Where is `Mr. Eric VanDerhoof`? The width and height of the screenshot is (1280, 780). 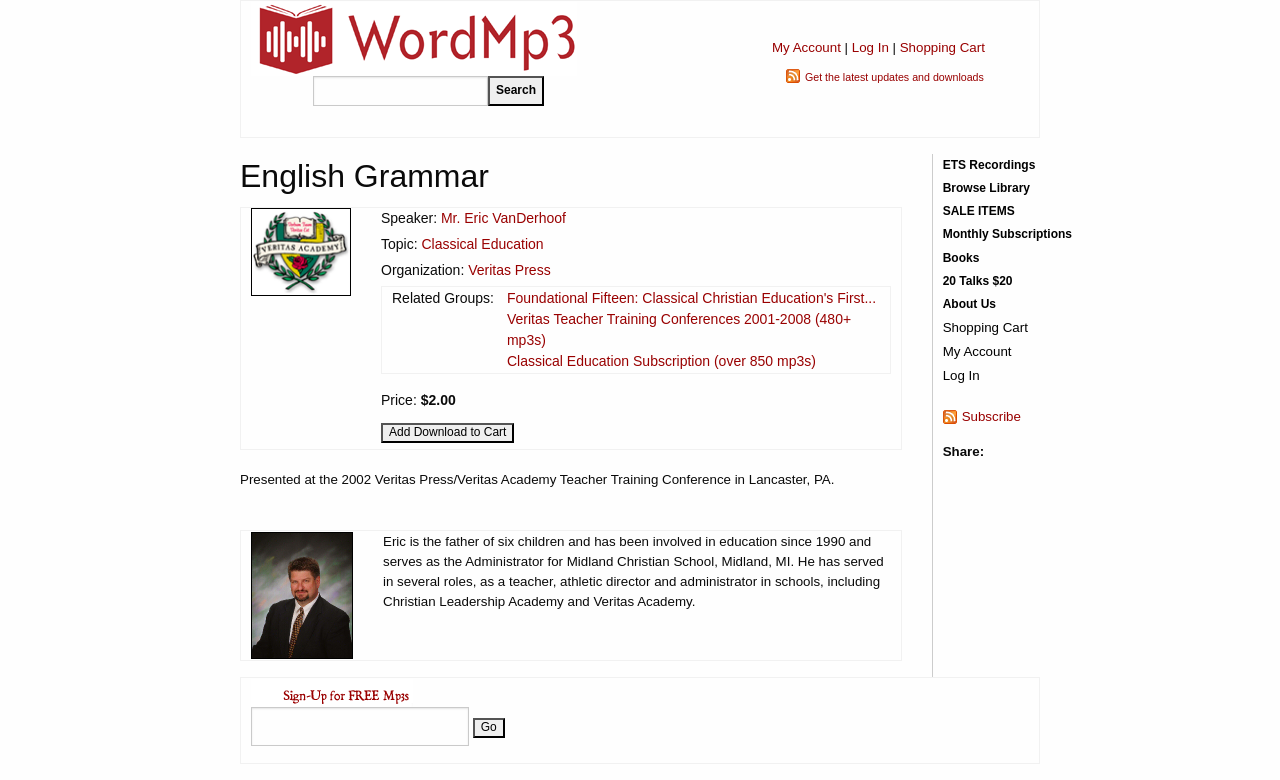 Mr. Eric VanDerhoof is located at coordinates (503, 218).